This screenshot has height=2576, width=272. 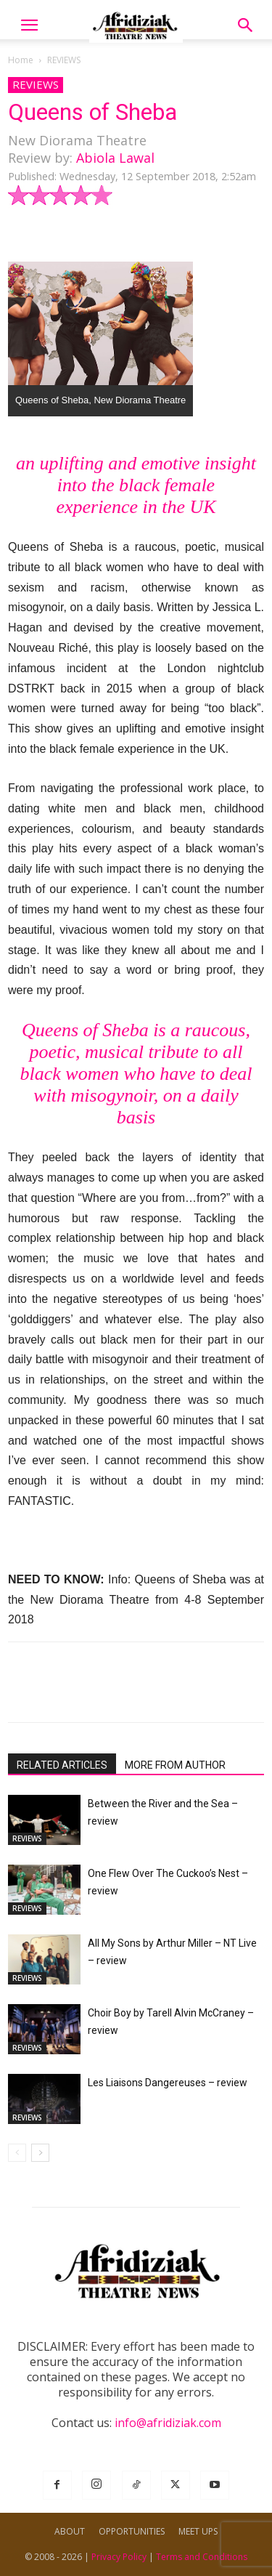 What do you see at coordinates (119, 2557) in the screenshot?
I see `Privacy Policy` at bounding box center [119, 2557].